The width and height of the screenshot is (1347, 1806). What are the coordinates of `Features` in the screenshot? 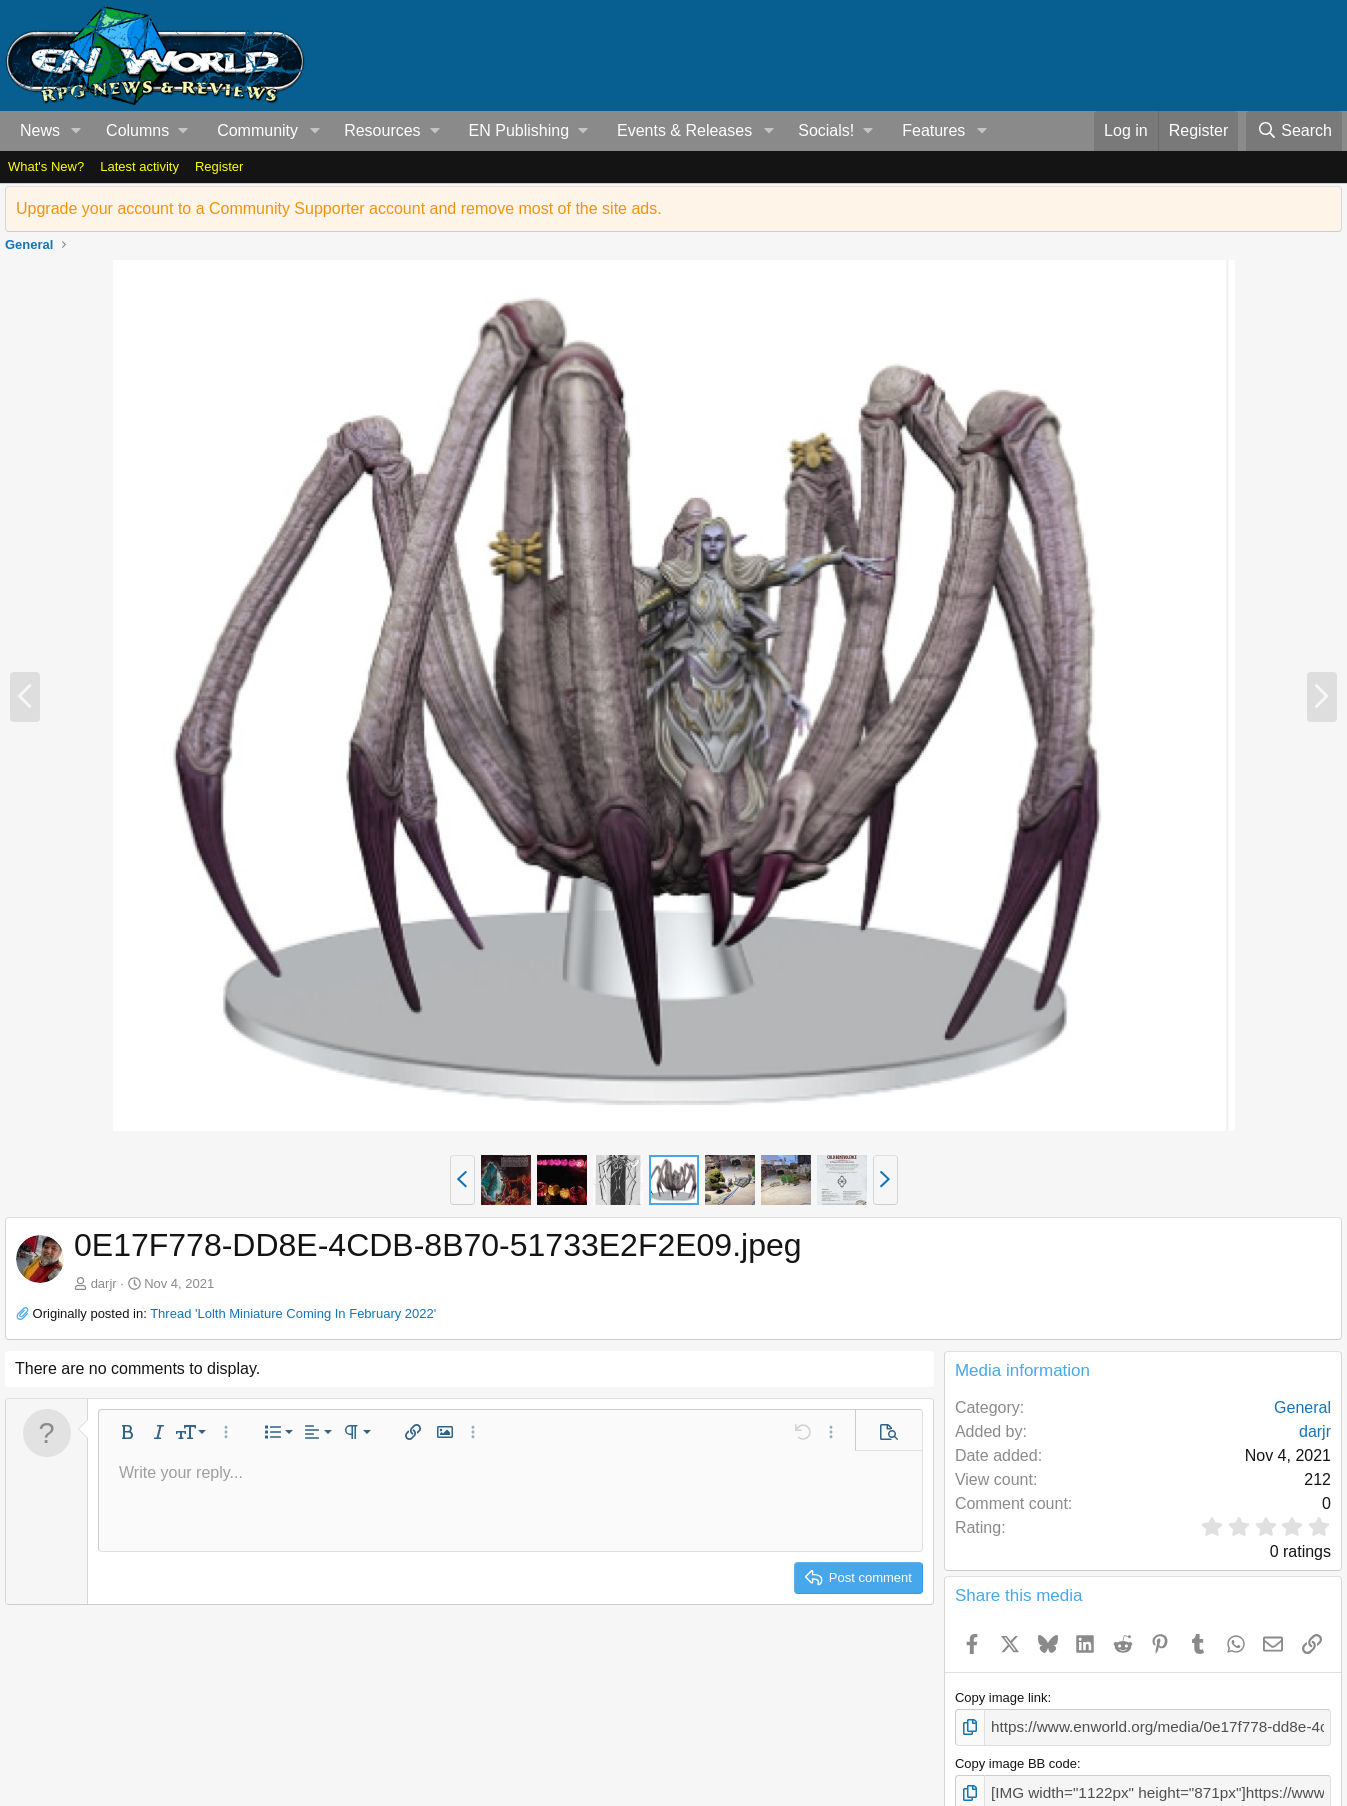 It's located at (933, 130).